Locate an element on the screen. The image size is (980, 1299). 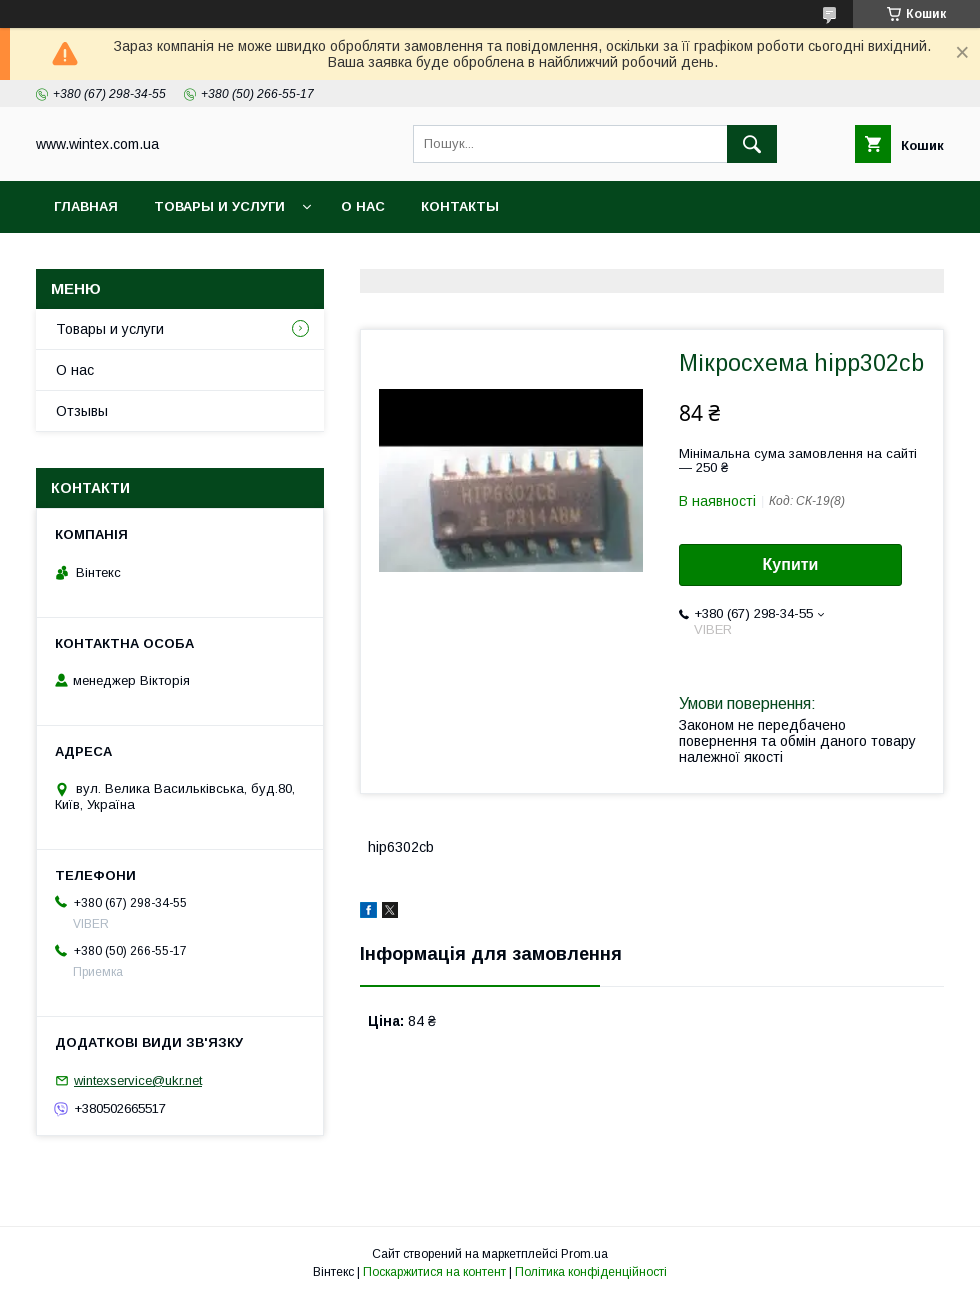
Главная is located at coordinates (86, 206).